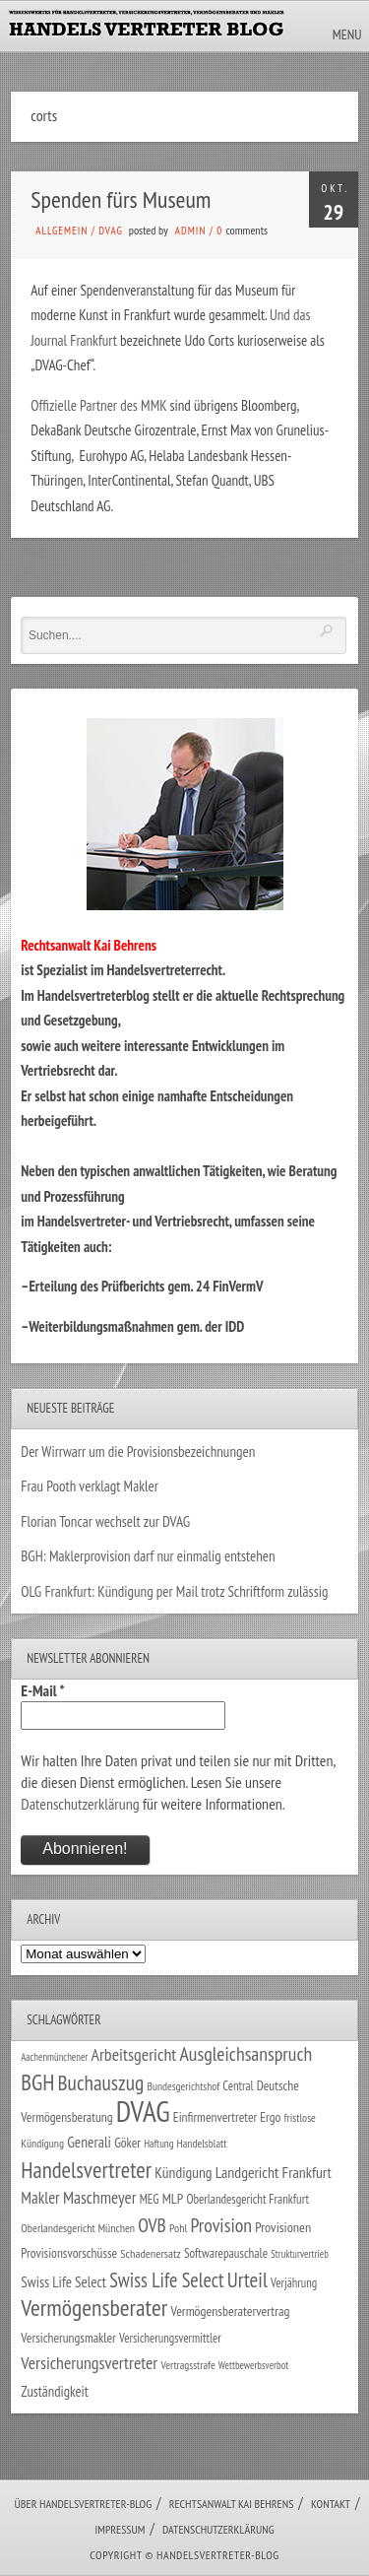 Image resolution: width=369 pixels, height=2576 pixels. I want to click on Der Wirrwarr um die Provisionsbezeichnungen, so click(138, 1451).